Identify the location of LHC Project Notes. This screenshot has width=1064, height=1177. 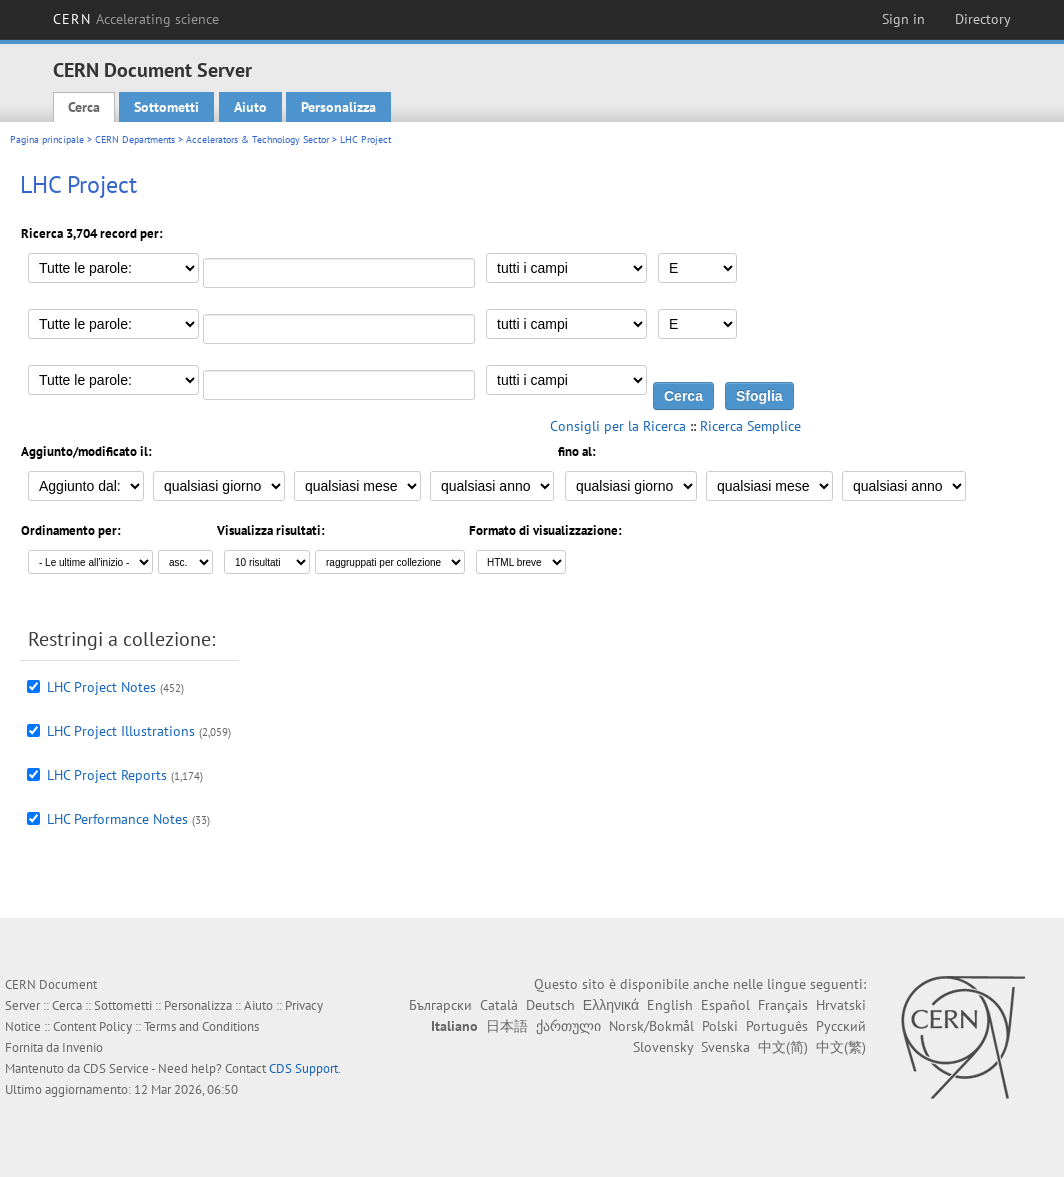
(101, 687).